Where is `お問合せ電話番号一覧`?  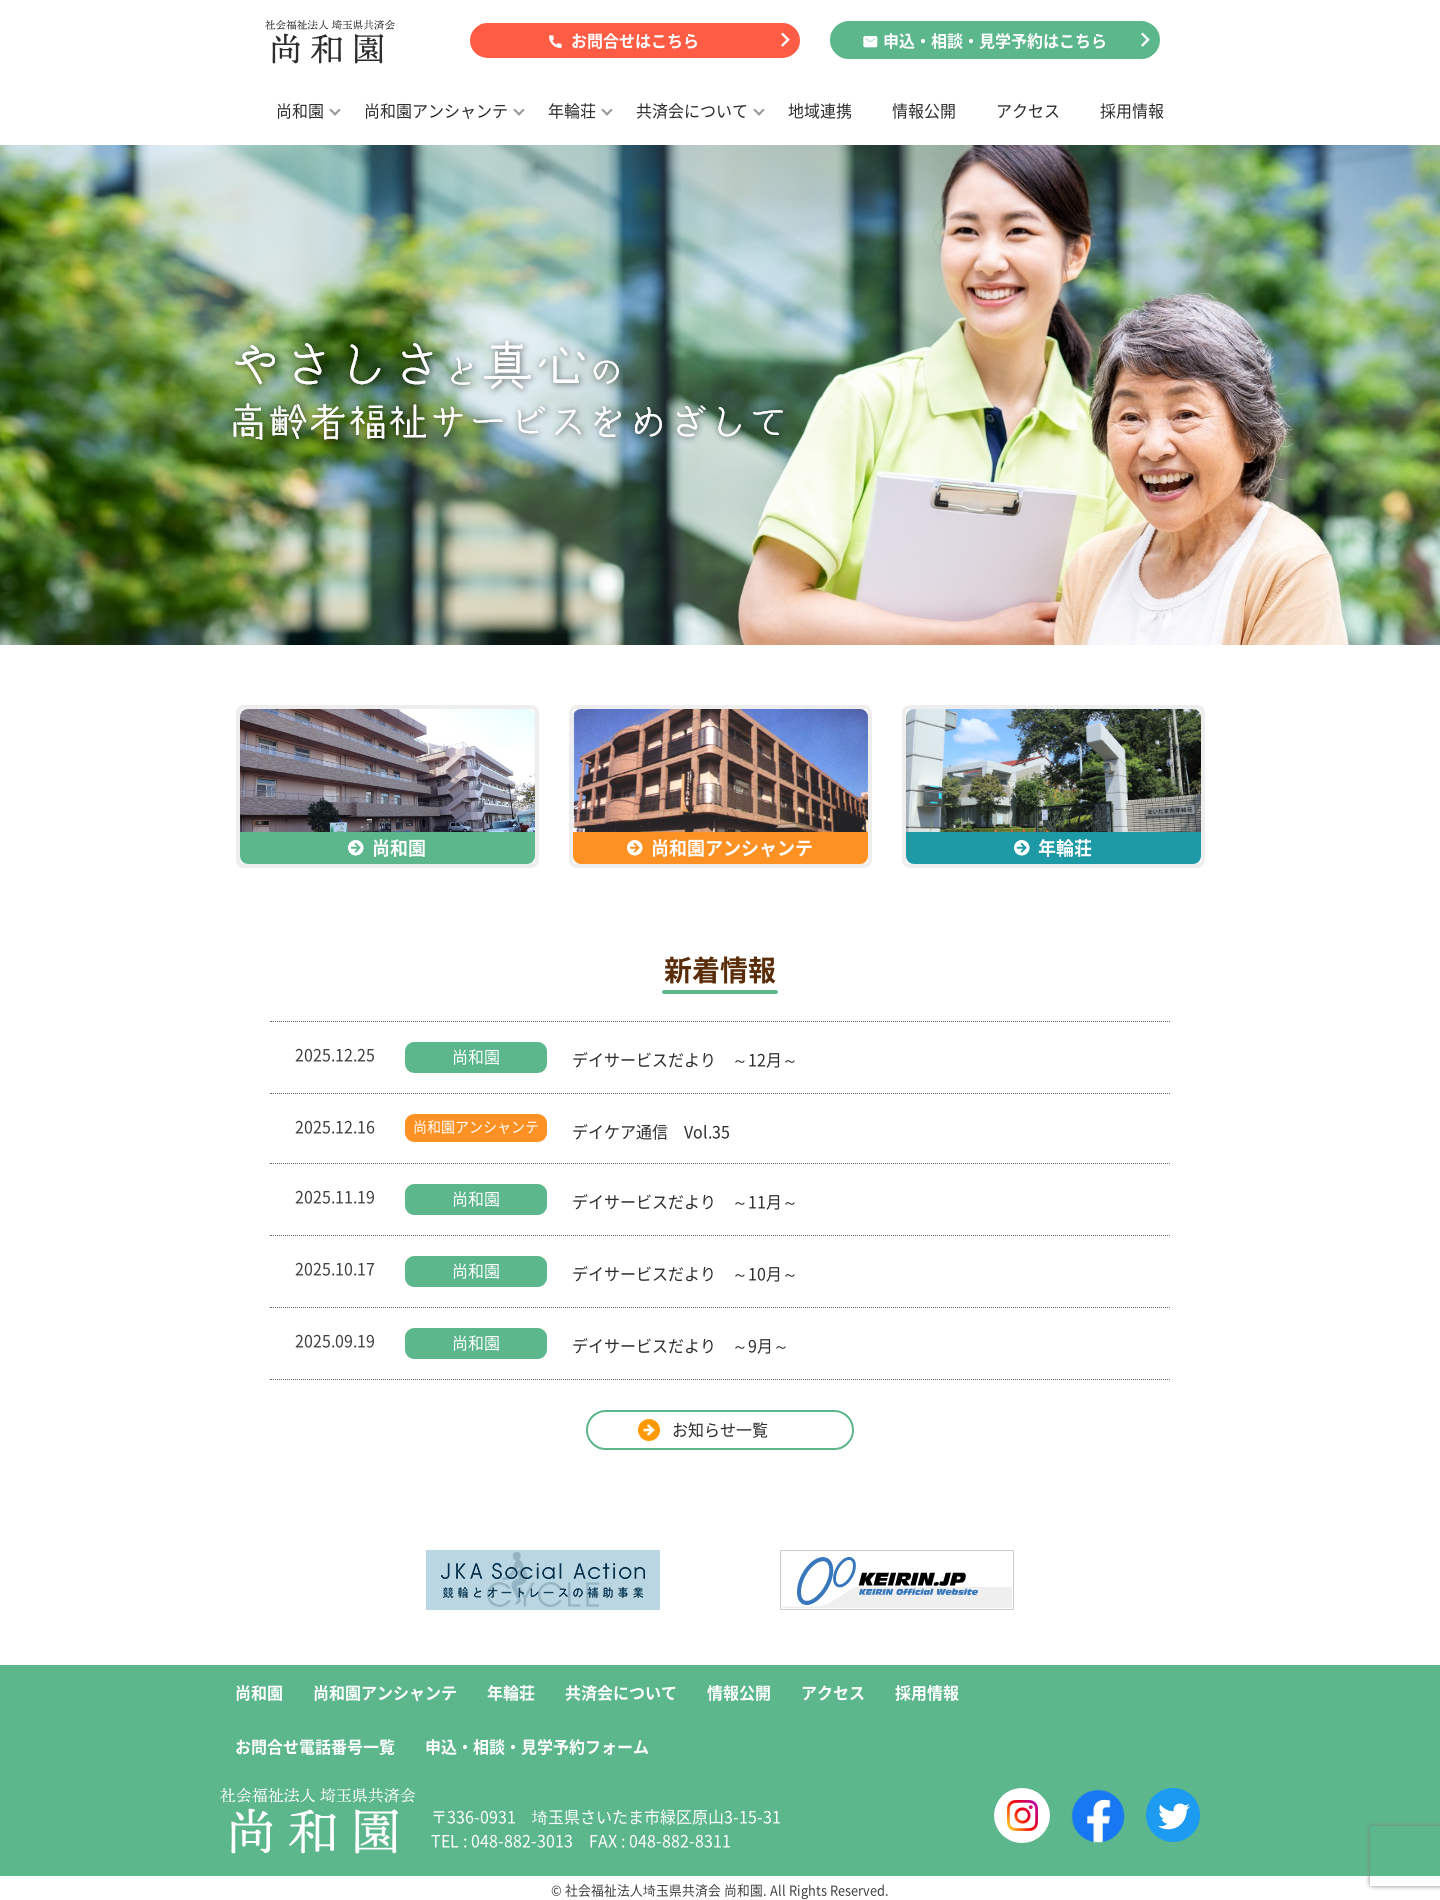 お問合せ電話番号一覧 is located at coordinates (315, 1746).